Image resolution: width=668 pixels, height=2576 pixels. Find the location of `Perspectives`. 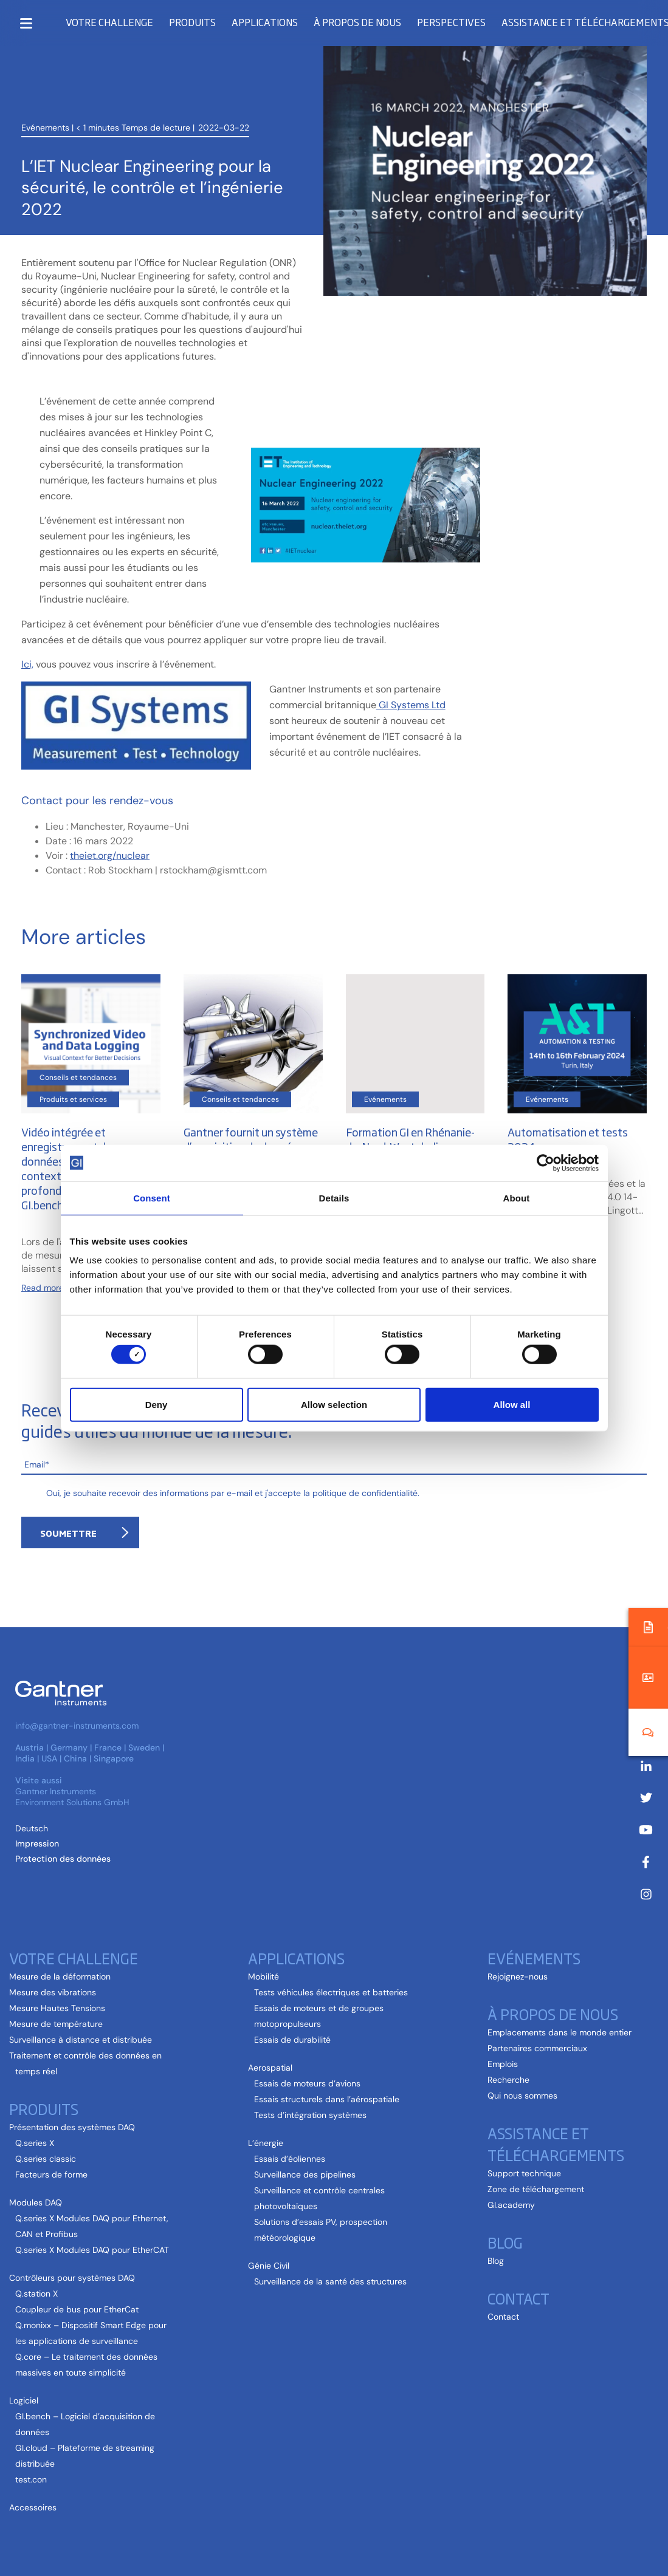

Perspectives is located at coordinates (451, 22).